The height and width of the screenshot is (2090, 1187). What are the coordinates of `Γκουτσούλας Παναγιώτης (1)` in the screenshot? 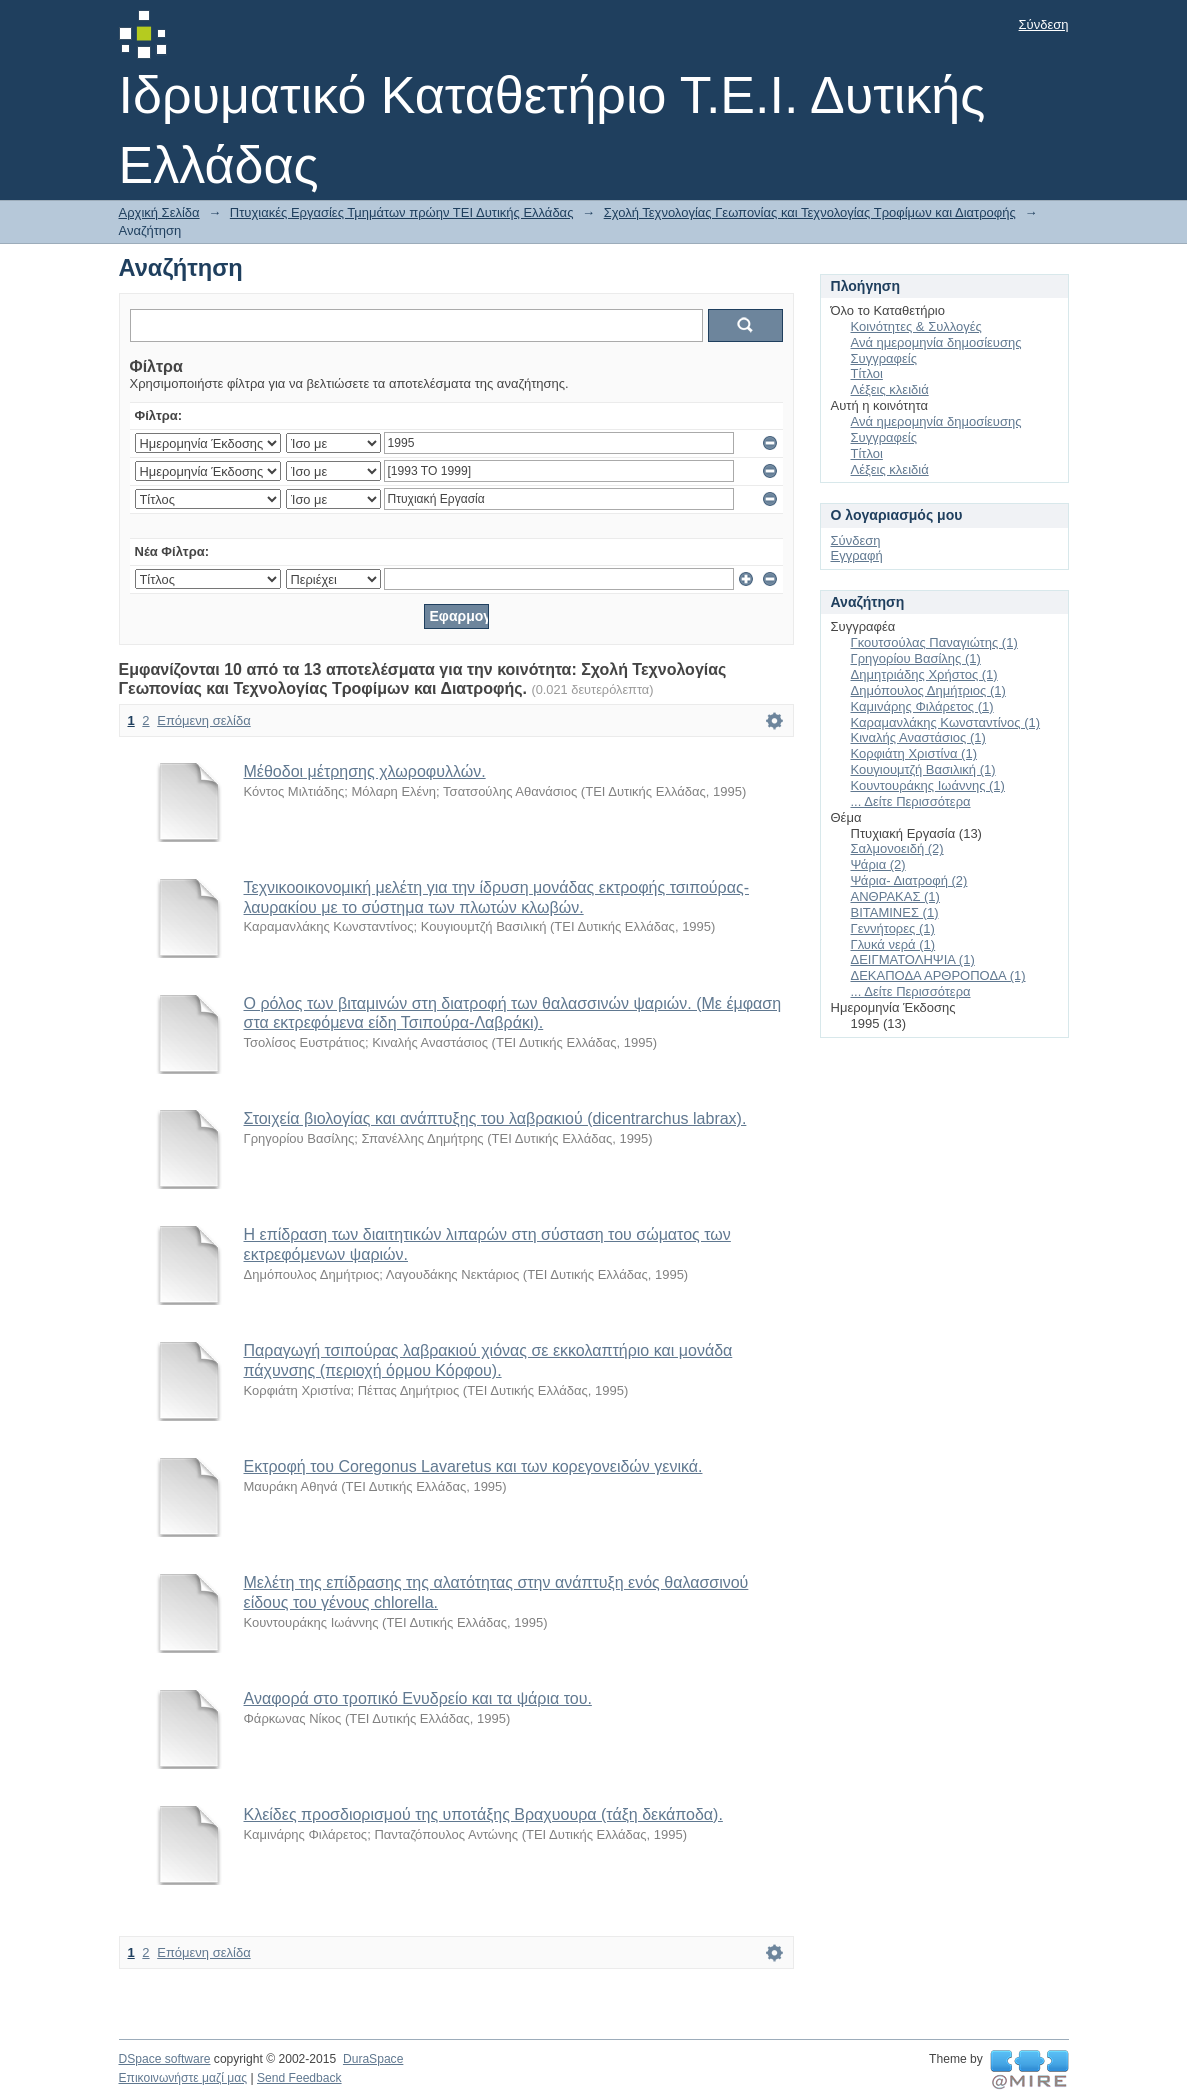 It's located at (934, 642).